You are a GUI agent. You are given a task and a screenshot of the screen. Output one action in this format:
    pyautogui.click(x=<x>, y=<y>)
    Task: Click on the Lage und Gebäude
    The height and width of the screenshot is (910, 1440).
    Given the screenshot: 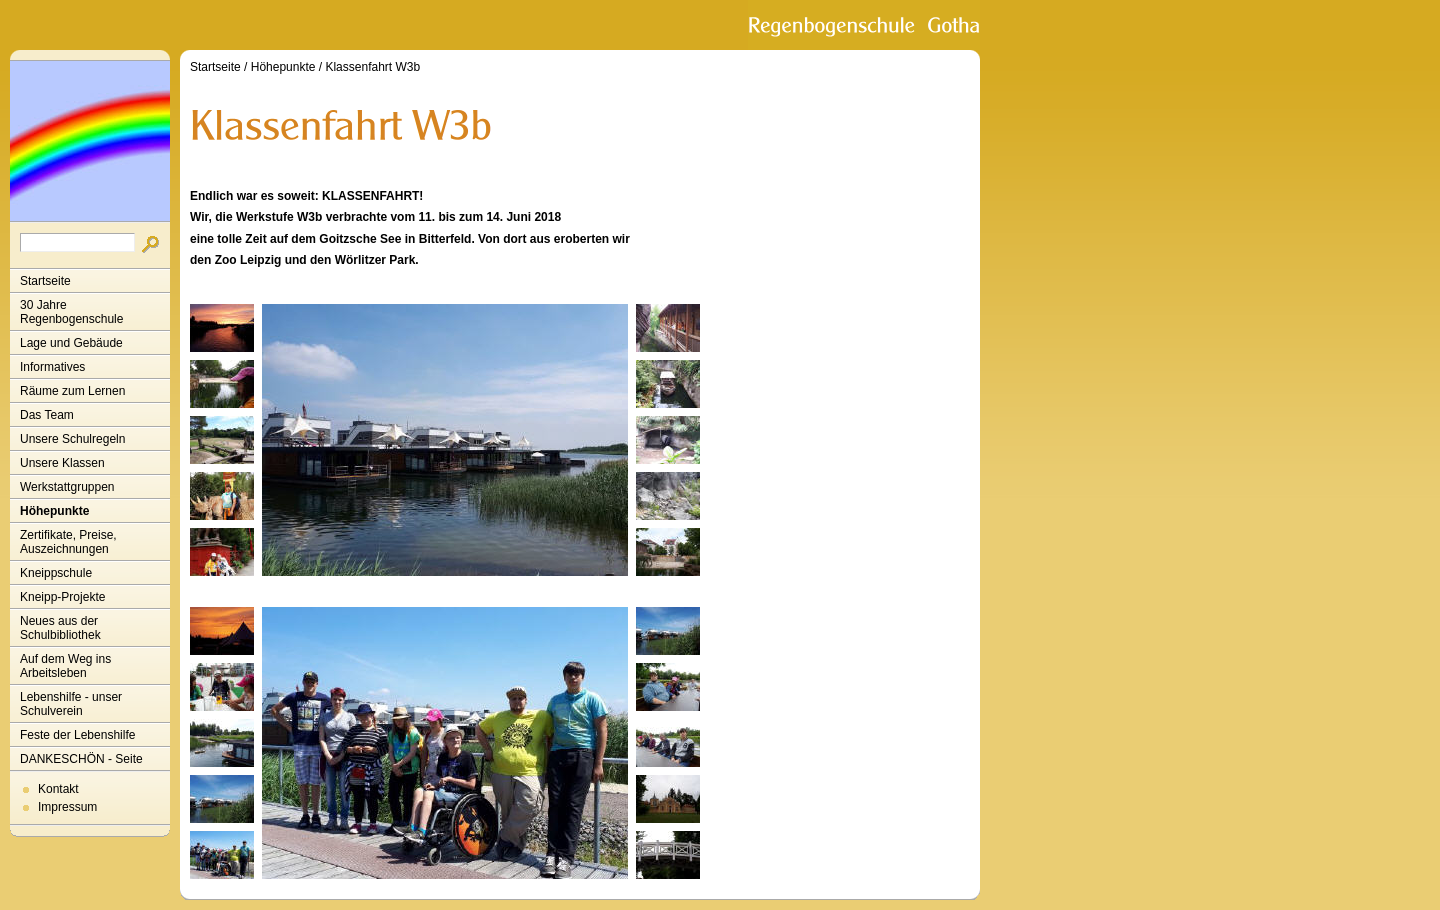 What is the action you would take?
    pyautogui.click(x=71, y=343)
    